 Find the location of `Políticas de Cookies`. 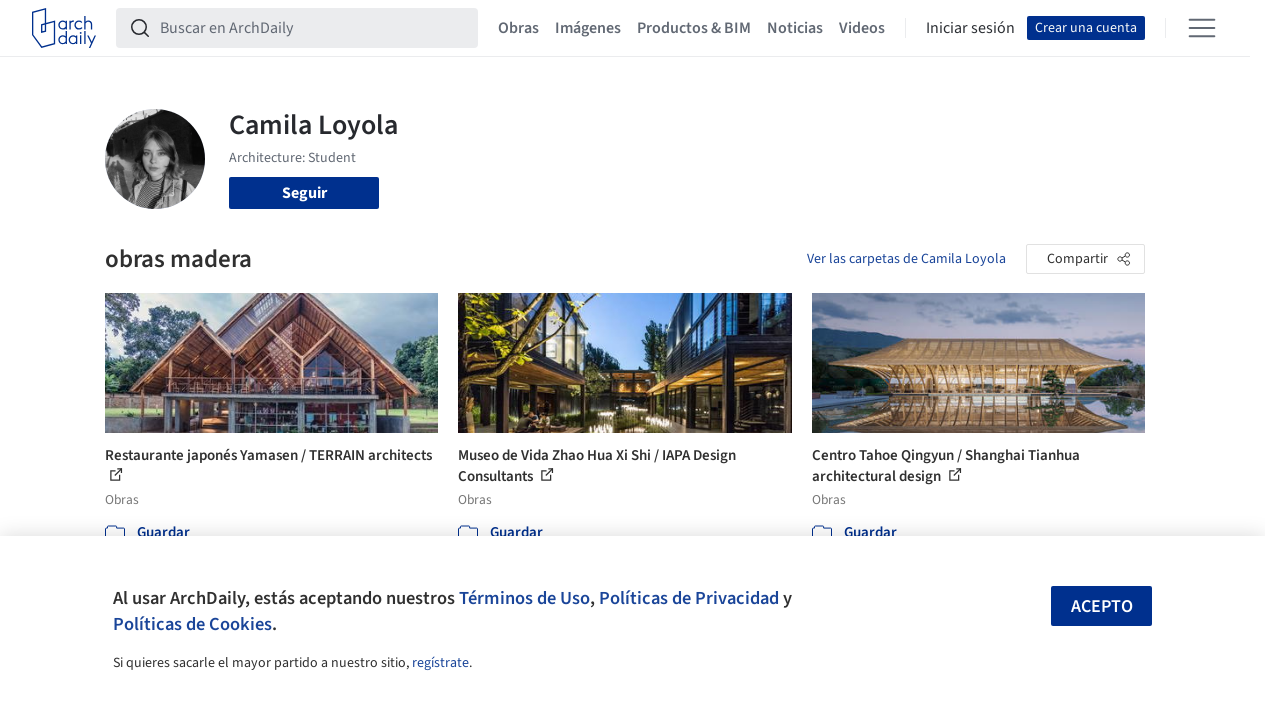

Políticas de Cookies is located at coordinates (192, 624).